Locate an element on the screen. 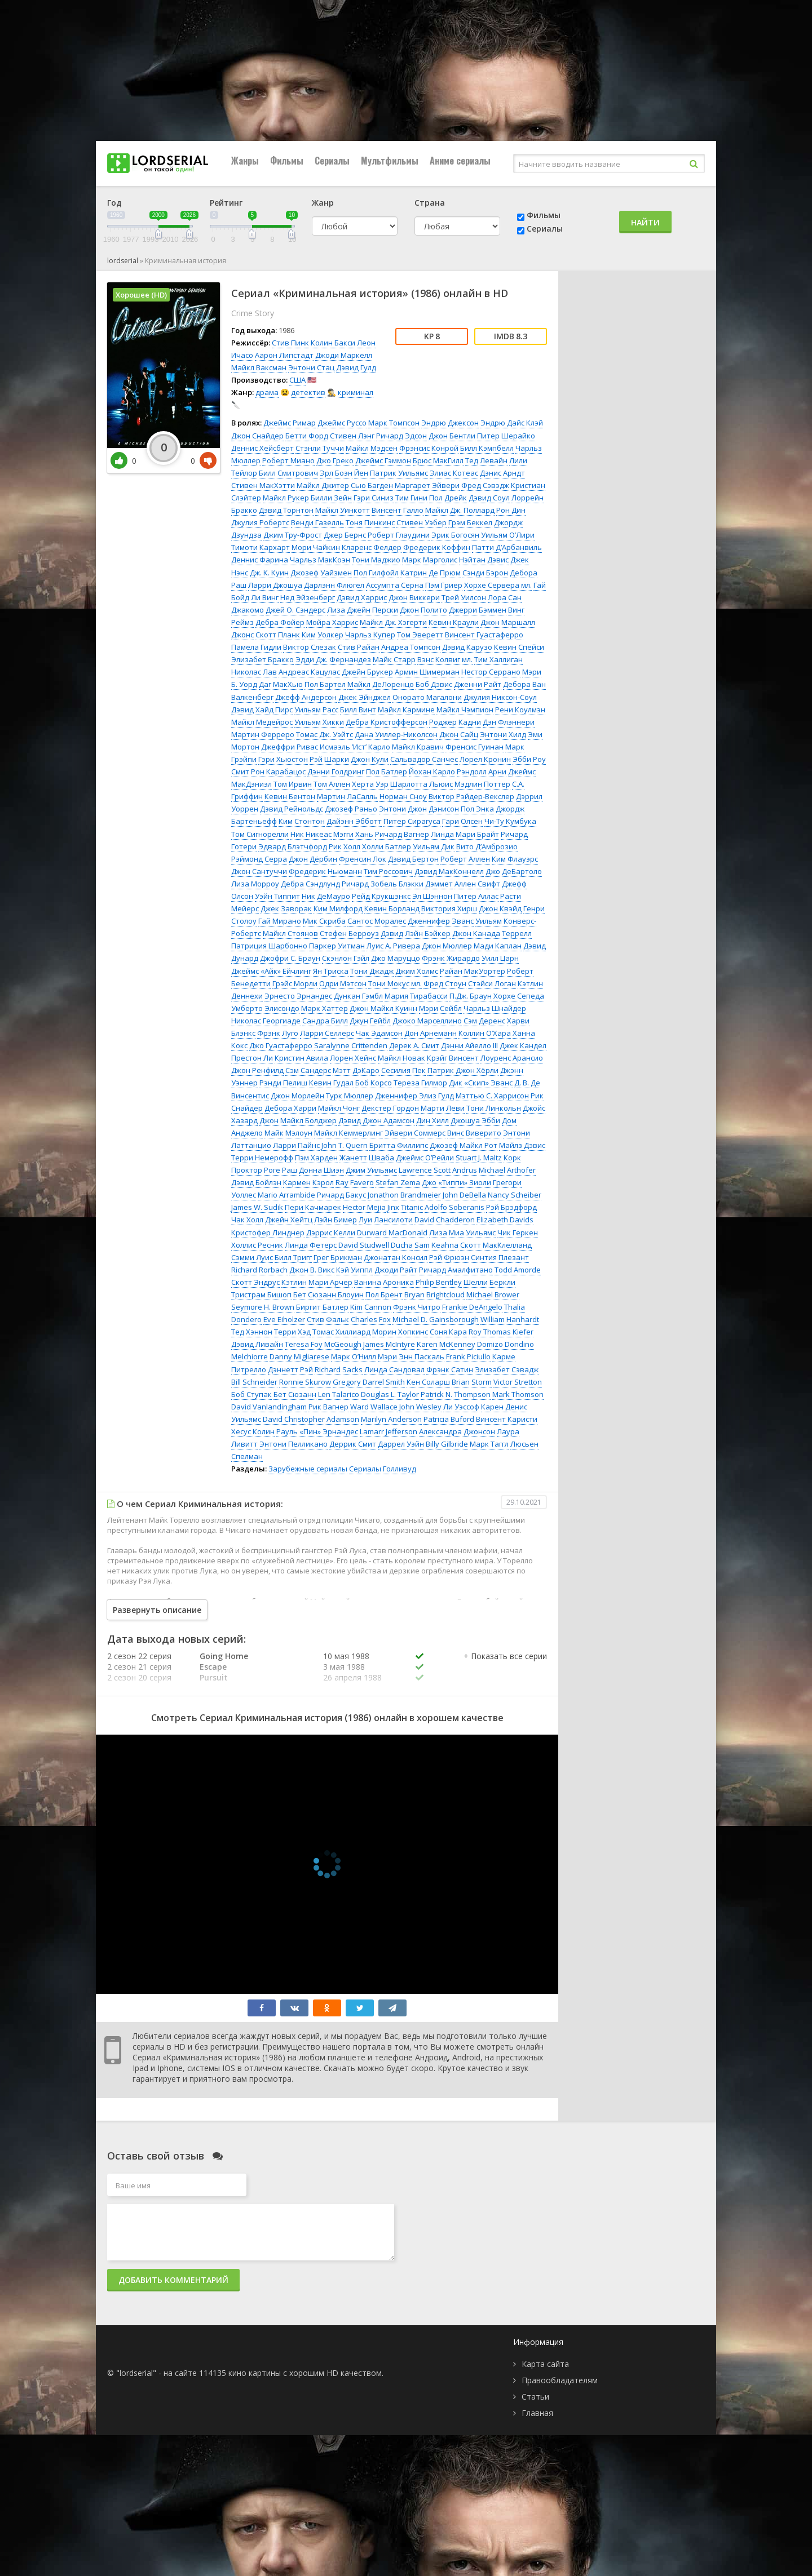 This screenshot has width=812, height=2576. Правообладателям is located at coordinates (560, 2380).